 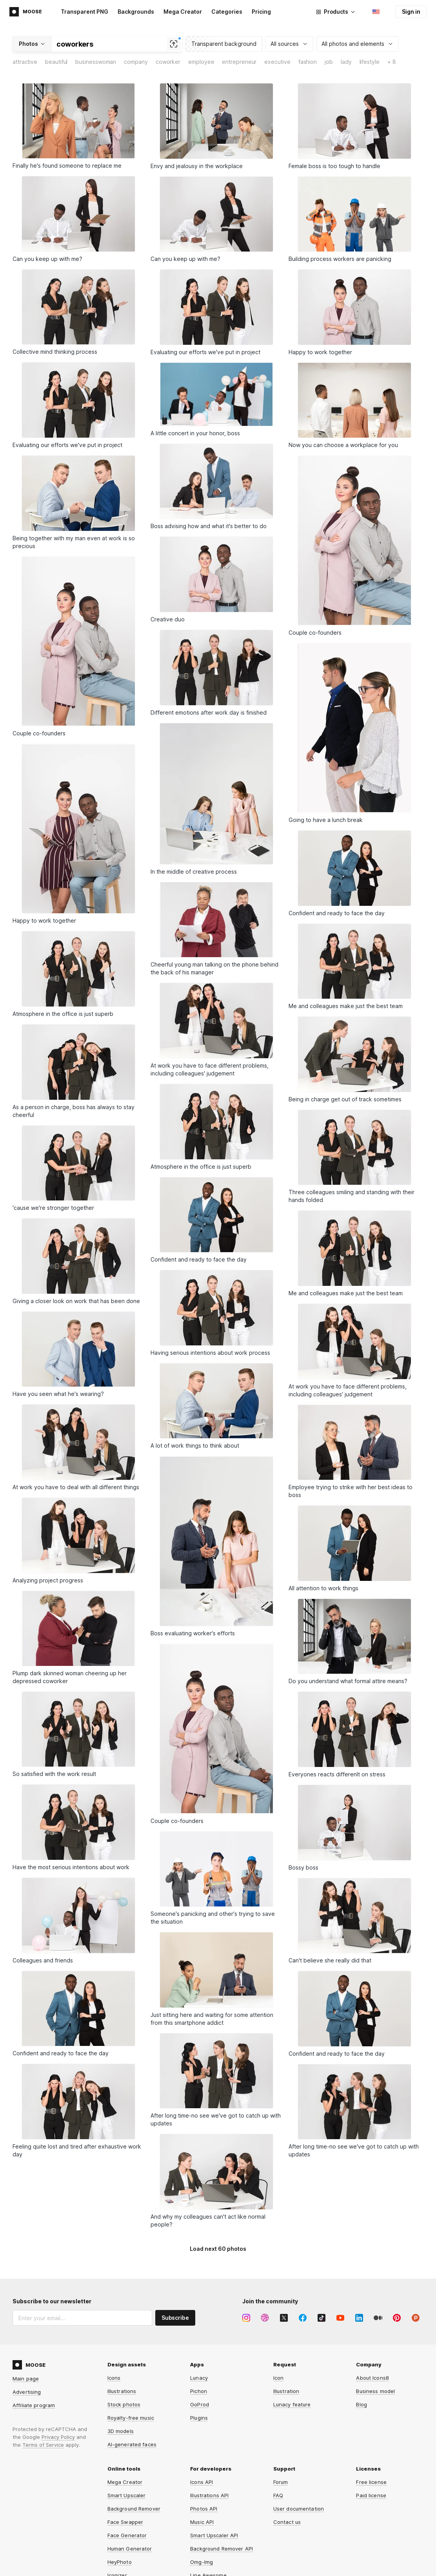 What do you see at coordinates (34, 2405) in the screenshot?
I see `Affiliate program` at bounding box center [34, 2405].